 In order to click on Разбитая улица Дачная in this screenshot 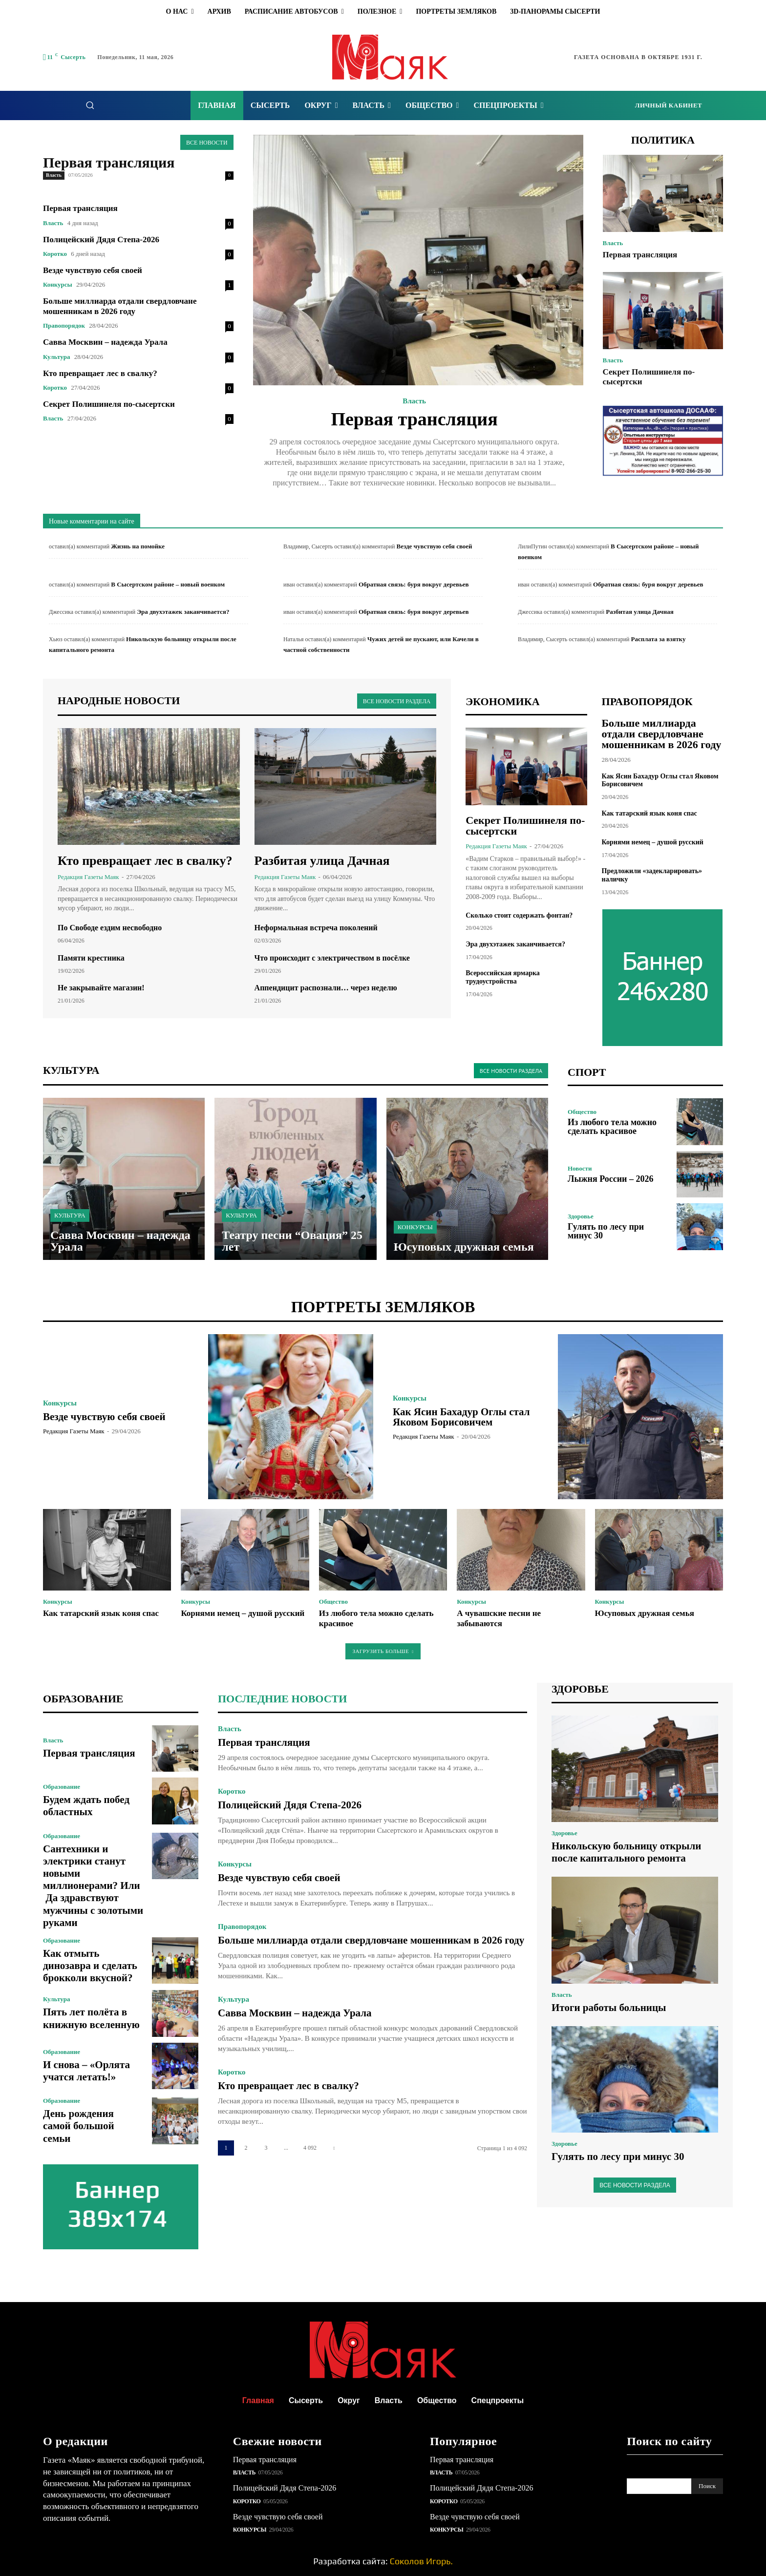, I will do `click(639, 611)`.